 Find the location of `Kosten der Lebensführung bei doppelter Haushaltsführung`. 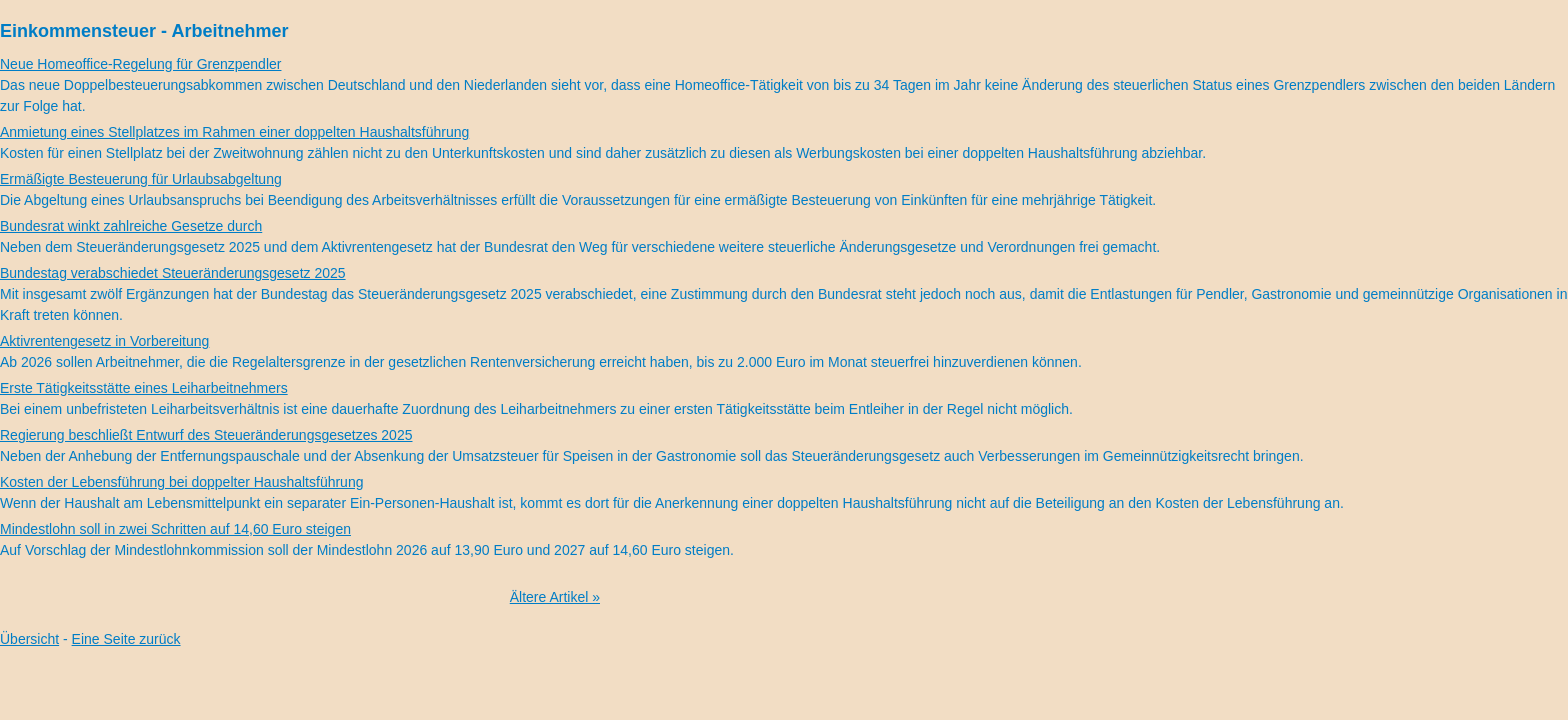

Kosten der Lebensführung bei doppelter Haushaltsführung is located at coordinates (181, 482).